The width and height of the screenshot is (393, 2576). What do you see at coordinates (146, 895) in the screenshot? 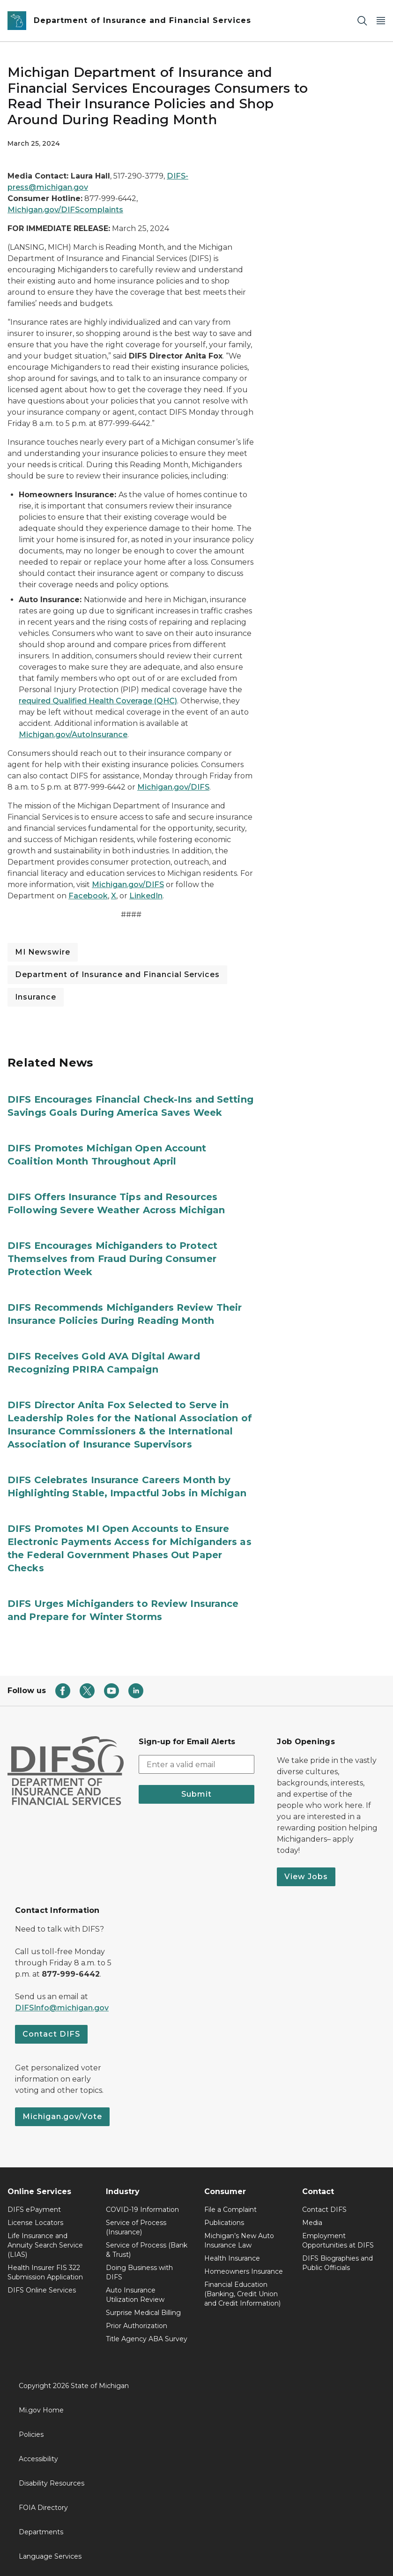
I see `LinkedIn` at bounding box center [146, 895].